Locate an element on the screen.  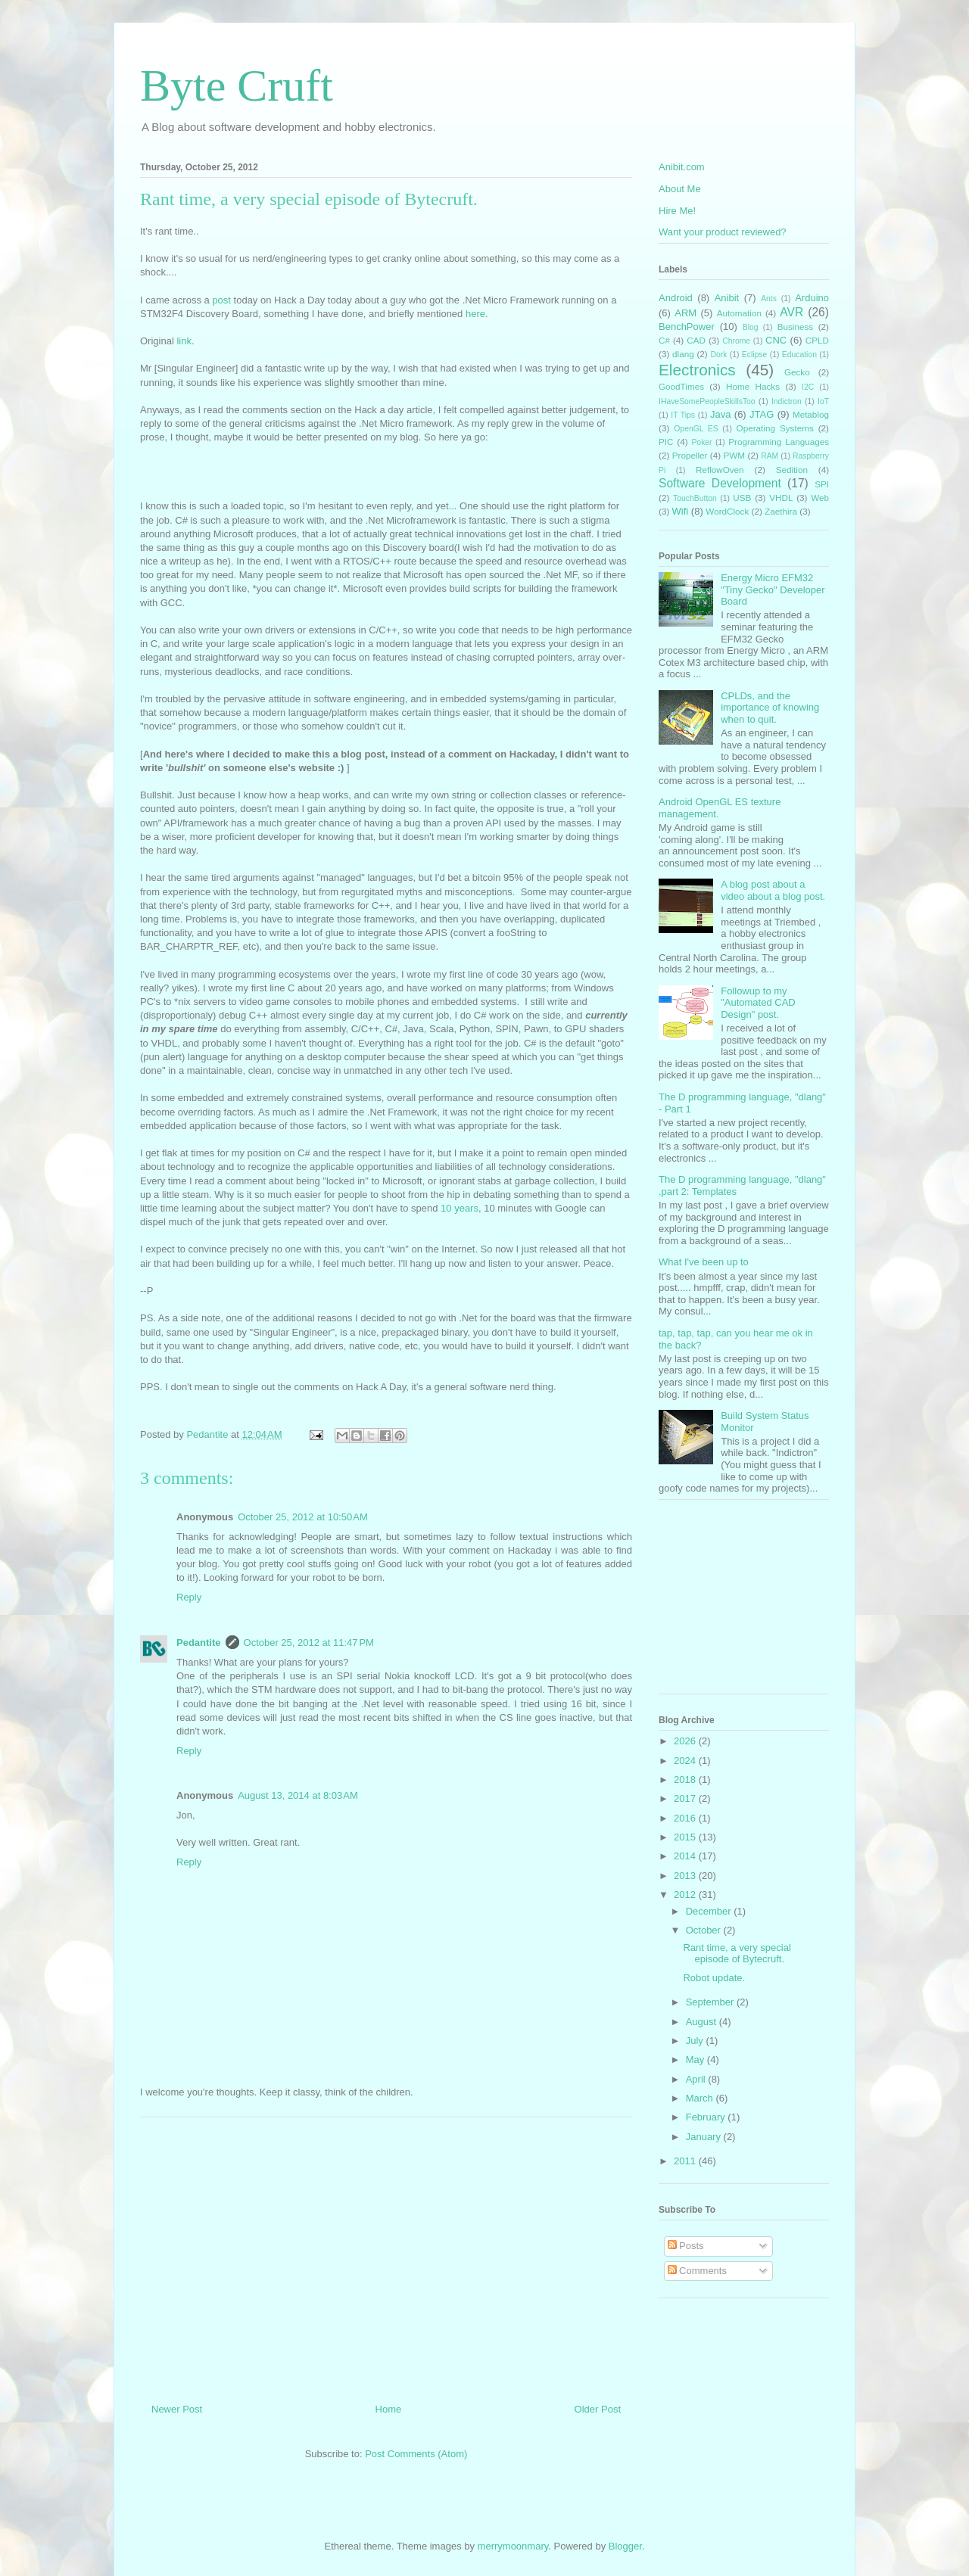
merrymoonmary is located at coordinates (513, 2546).